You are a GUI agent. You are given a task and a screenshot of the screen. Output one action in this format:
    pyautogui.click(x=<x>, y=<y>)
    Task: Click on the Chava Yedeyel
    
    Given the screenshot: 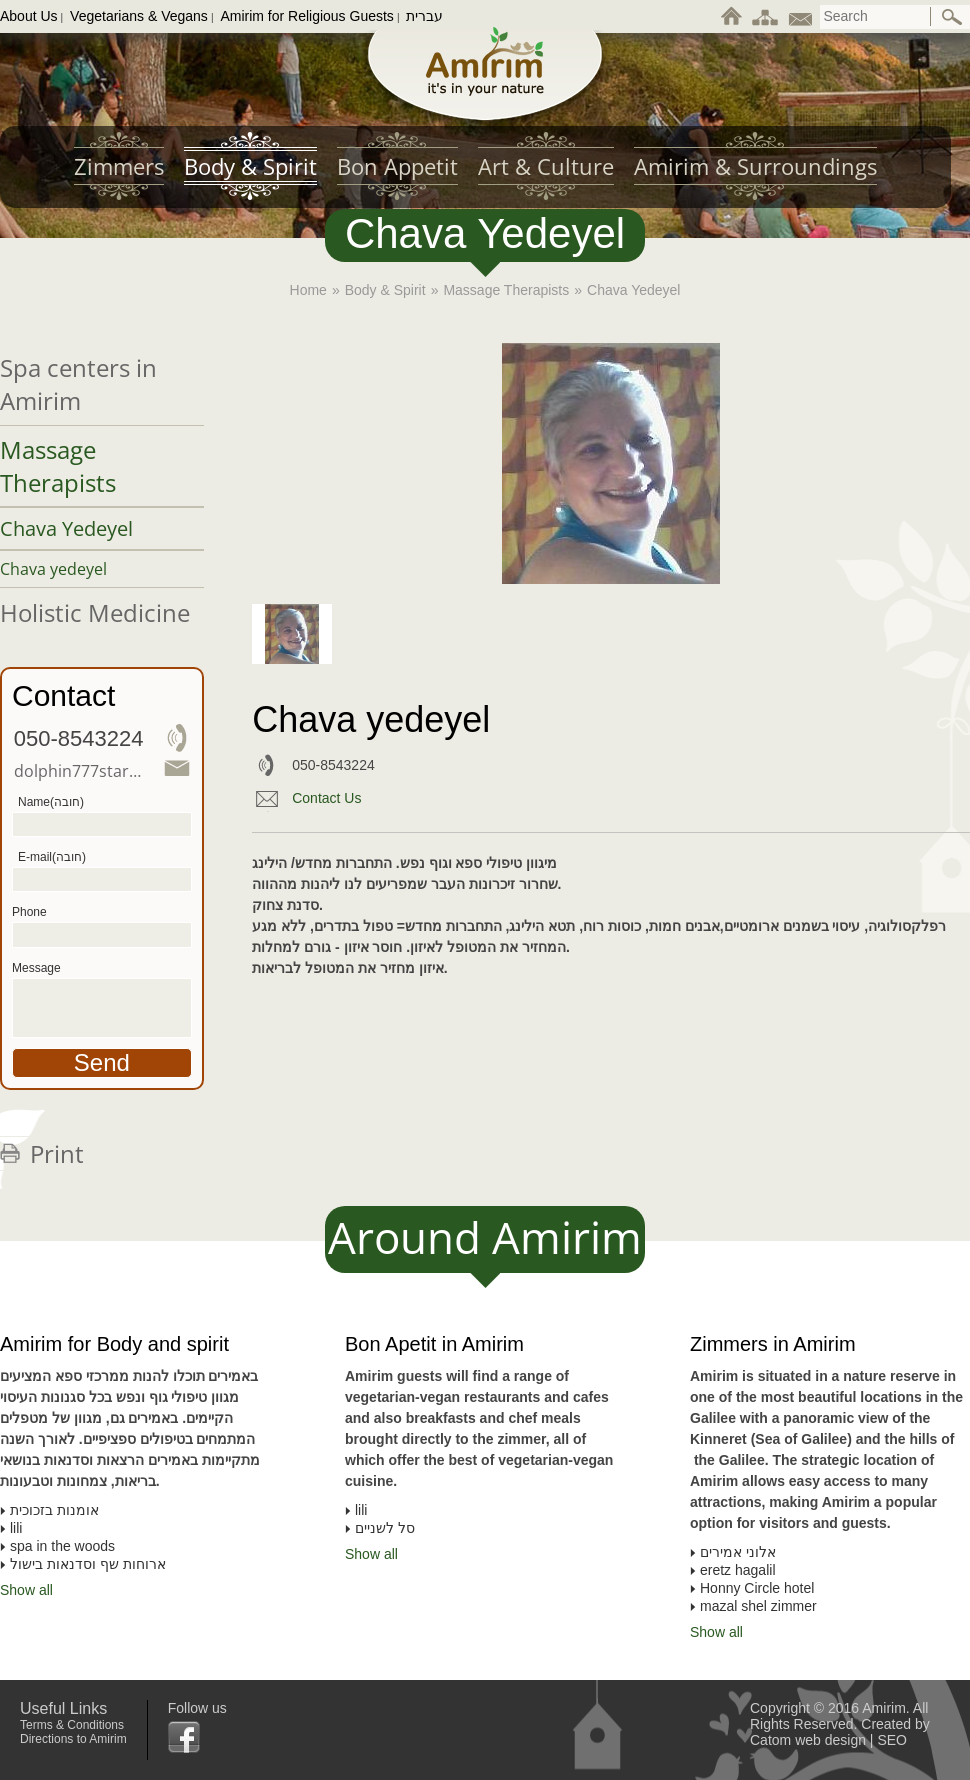 What is the action you would take?
    pyautogui.click(x=66, y=528)
    